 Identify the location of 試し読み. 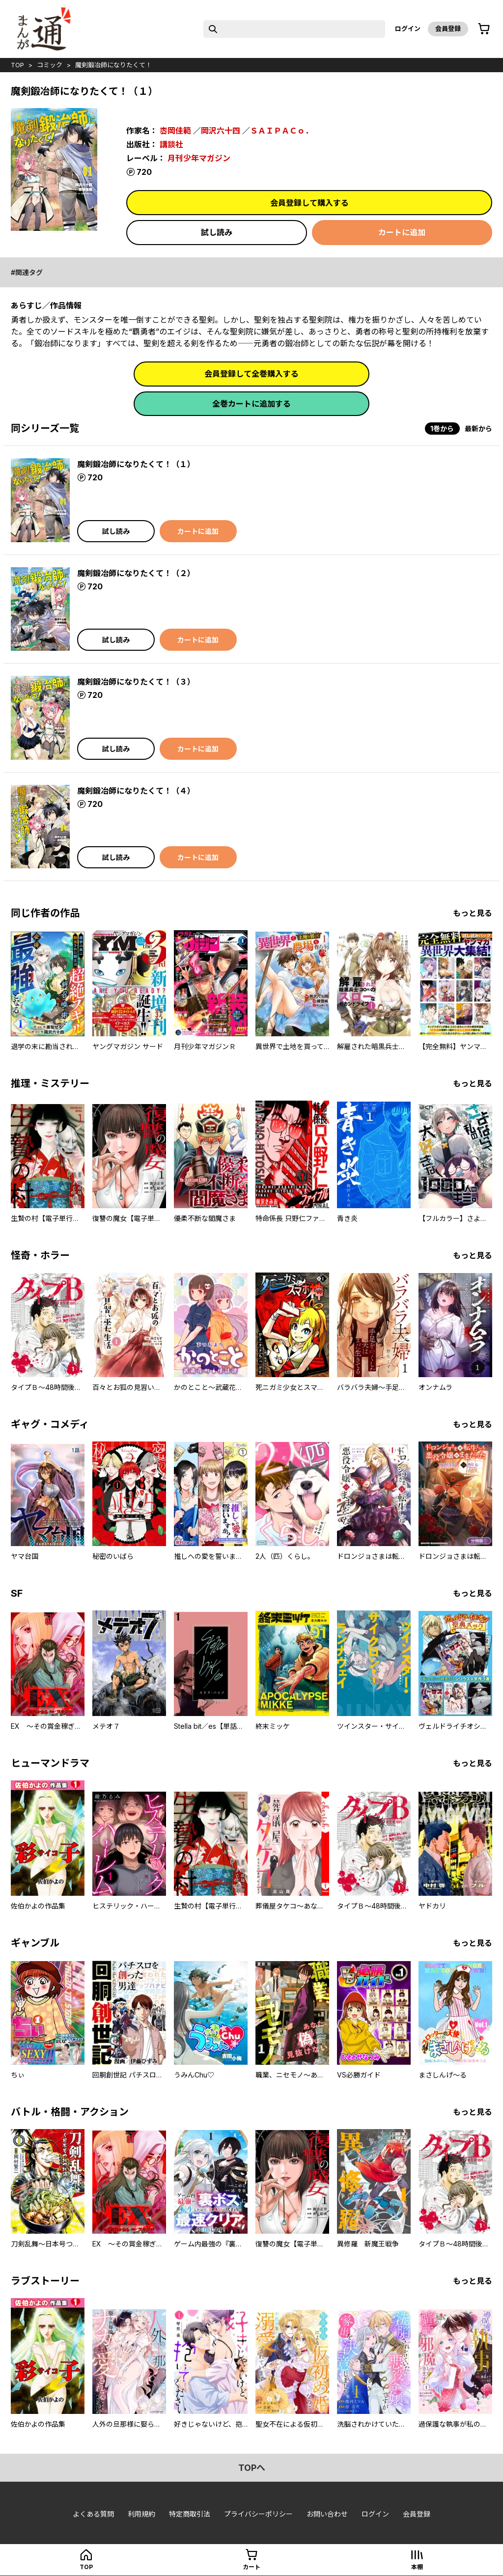
(216, 232).